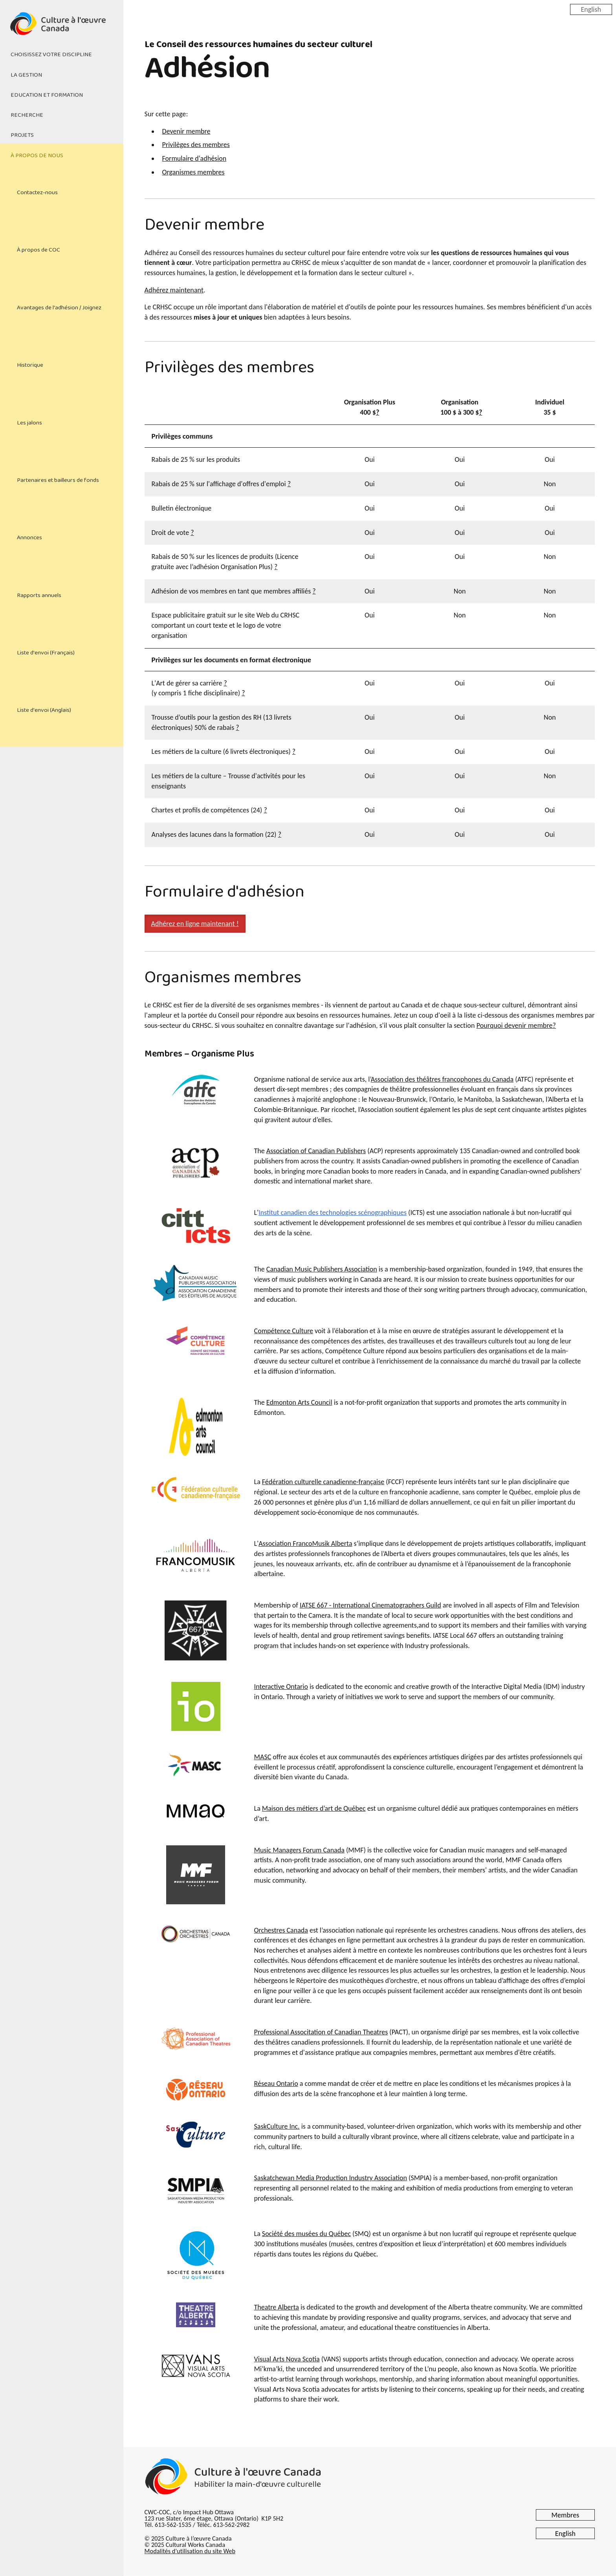 This screenshot has height=2576, width=616. What do you see at coordinates (58, 480) in the screenshot?
I see `Partenaires et bailleurs de fonds` at bounding box center [58, 480].